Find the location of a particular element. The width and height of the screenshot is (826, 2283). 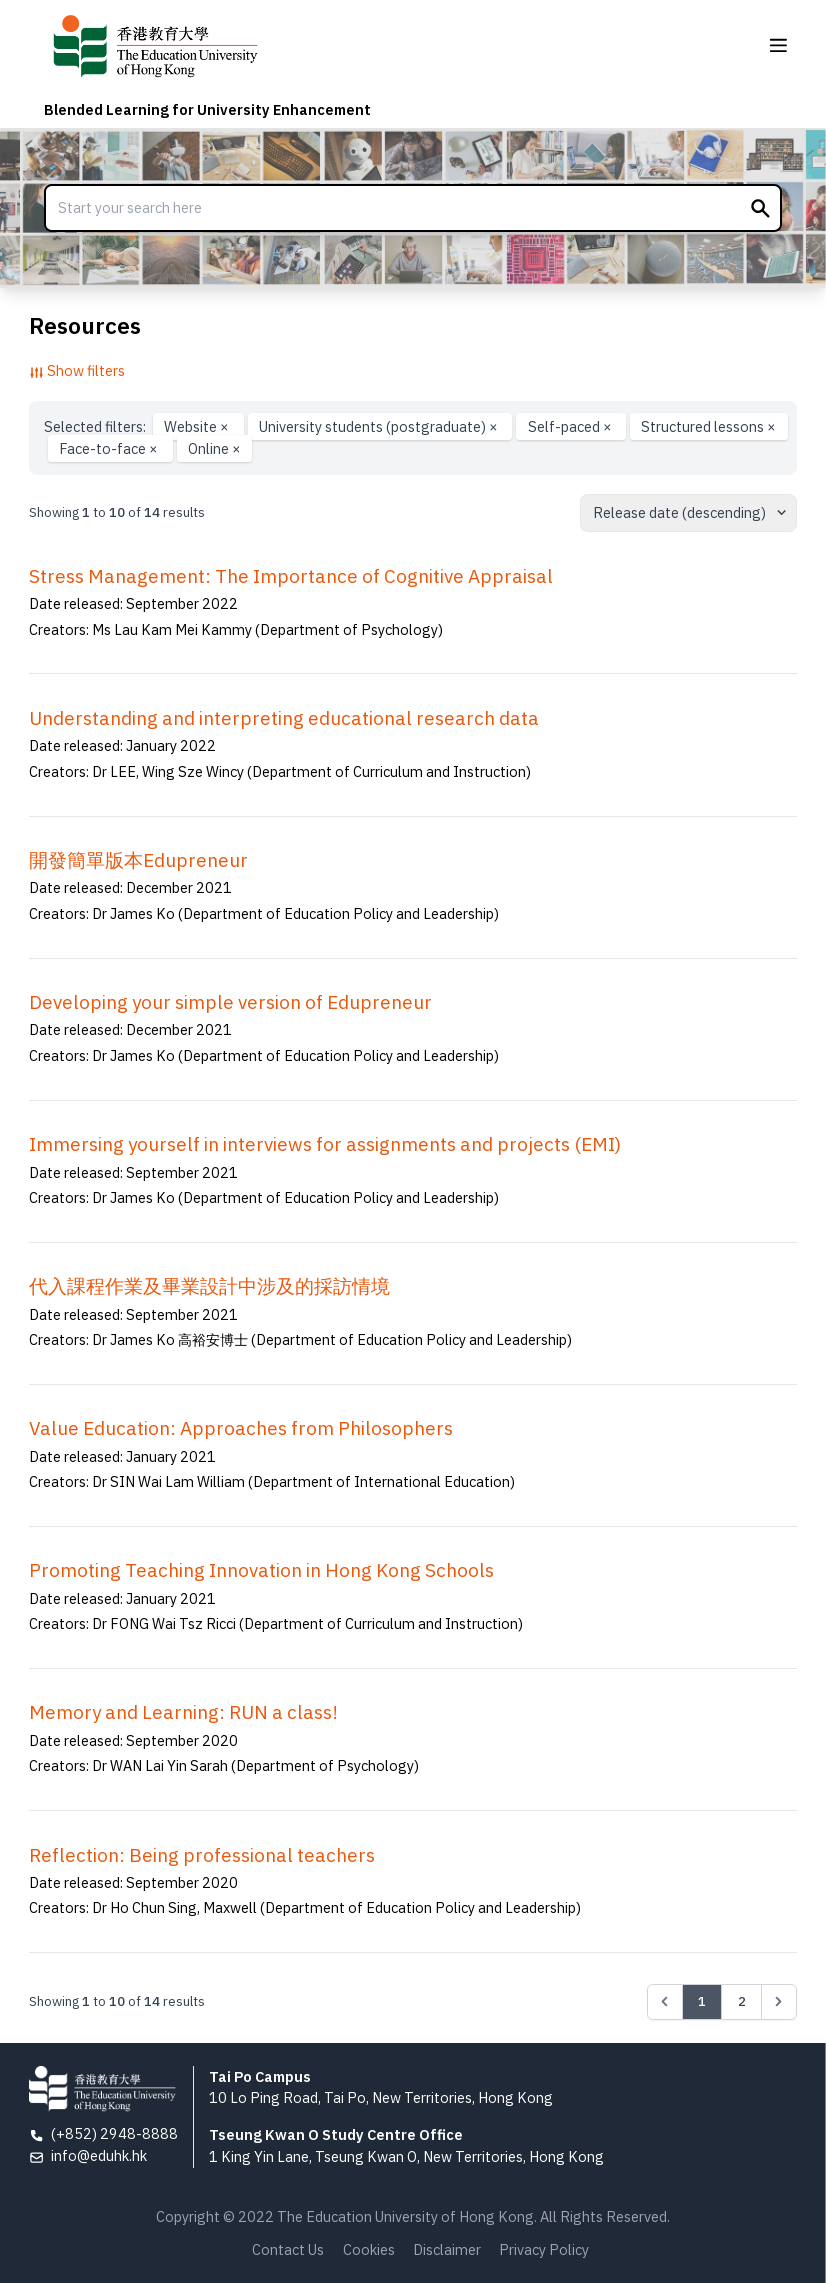

Online is located at coordinates (214, 448).